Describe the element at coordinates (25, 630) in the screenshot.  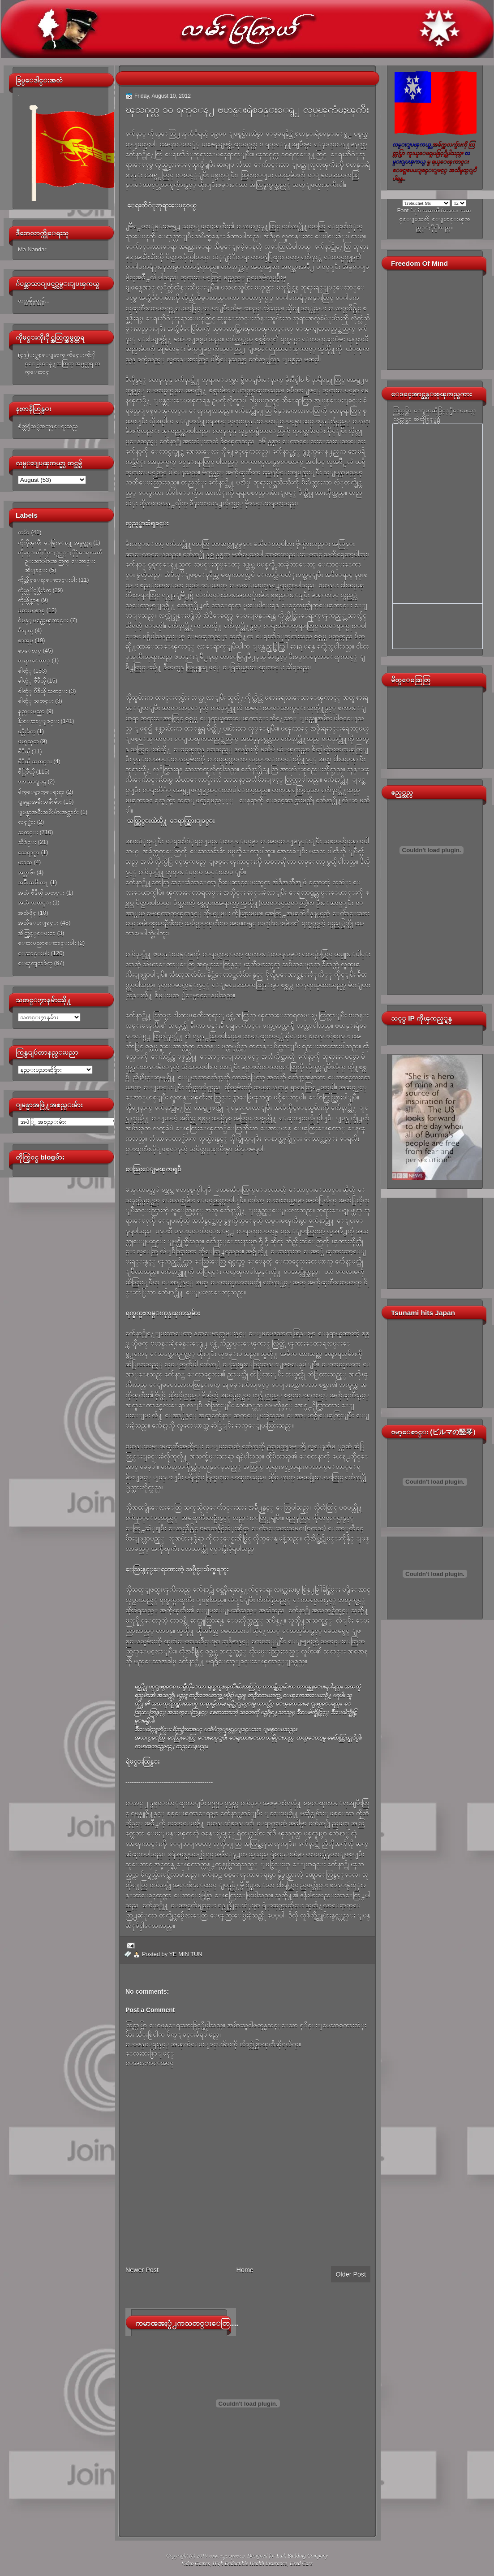
I see `ဂ်ာနယ္` at that location.